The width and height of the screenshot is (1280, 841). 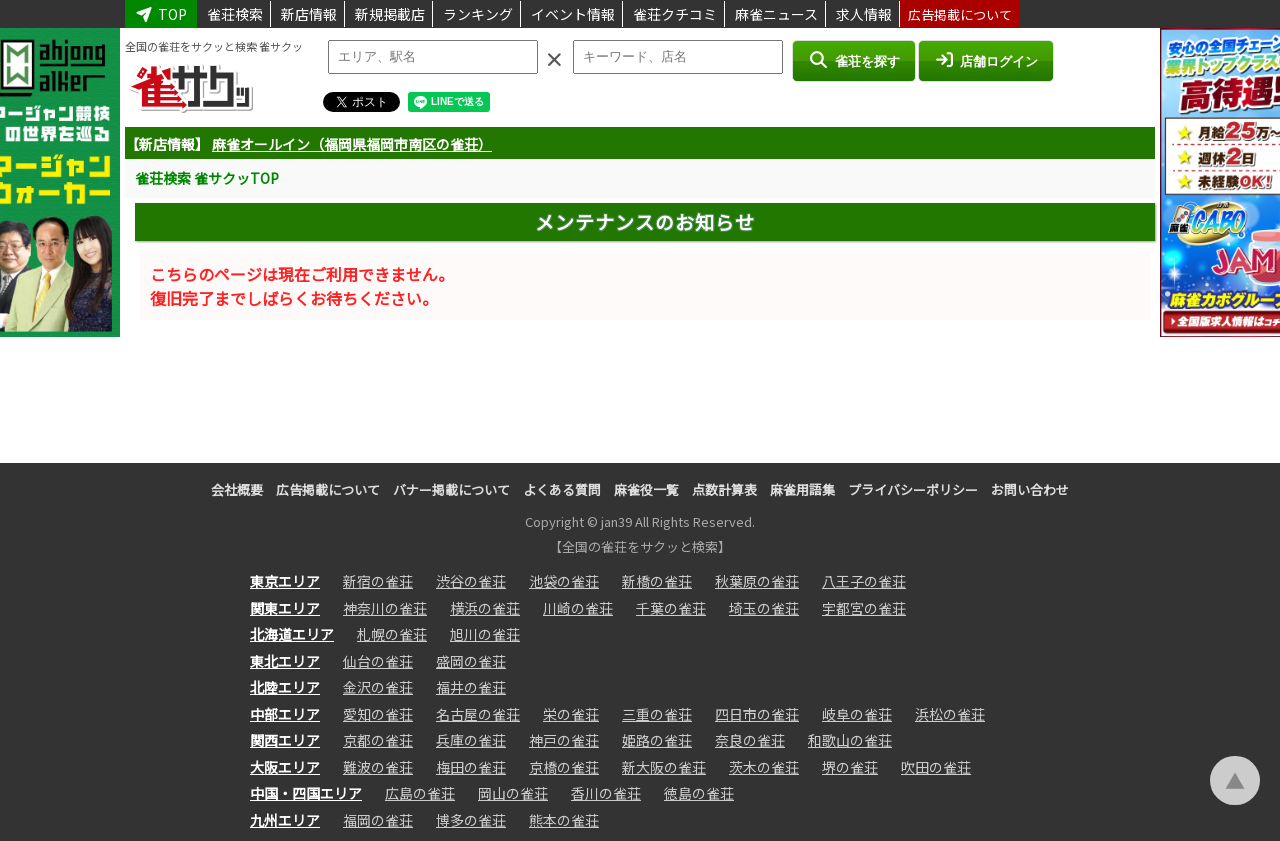 What do you see at coordinates (853, 60) in the screenshot?
I see `雀荘を探す` at bounding box center [853, 60].